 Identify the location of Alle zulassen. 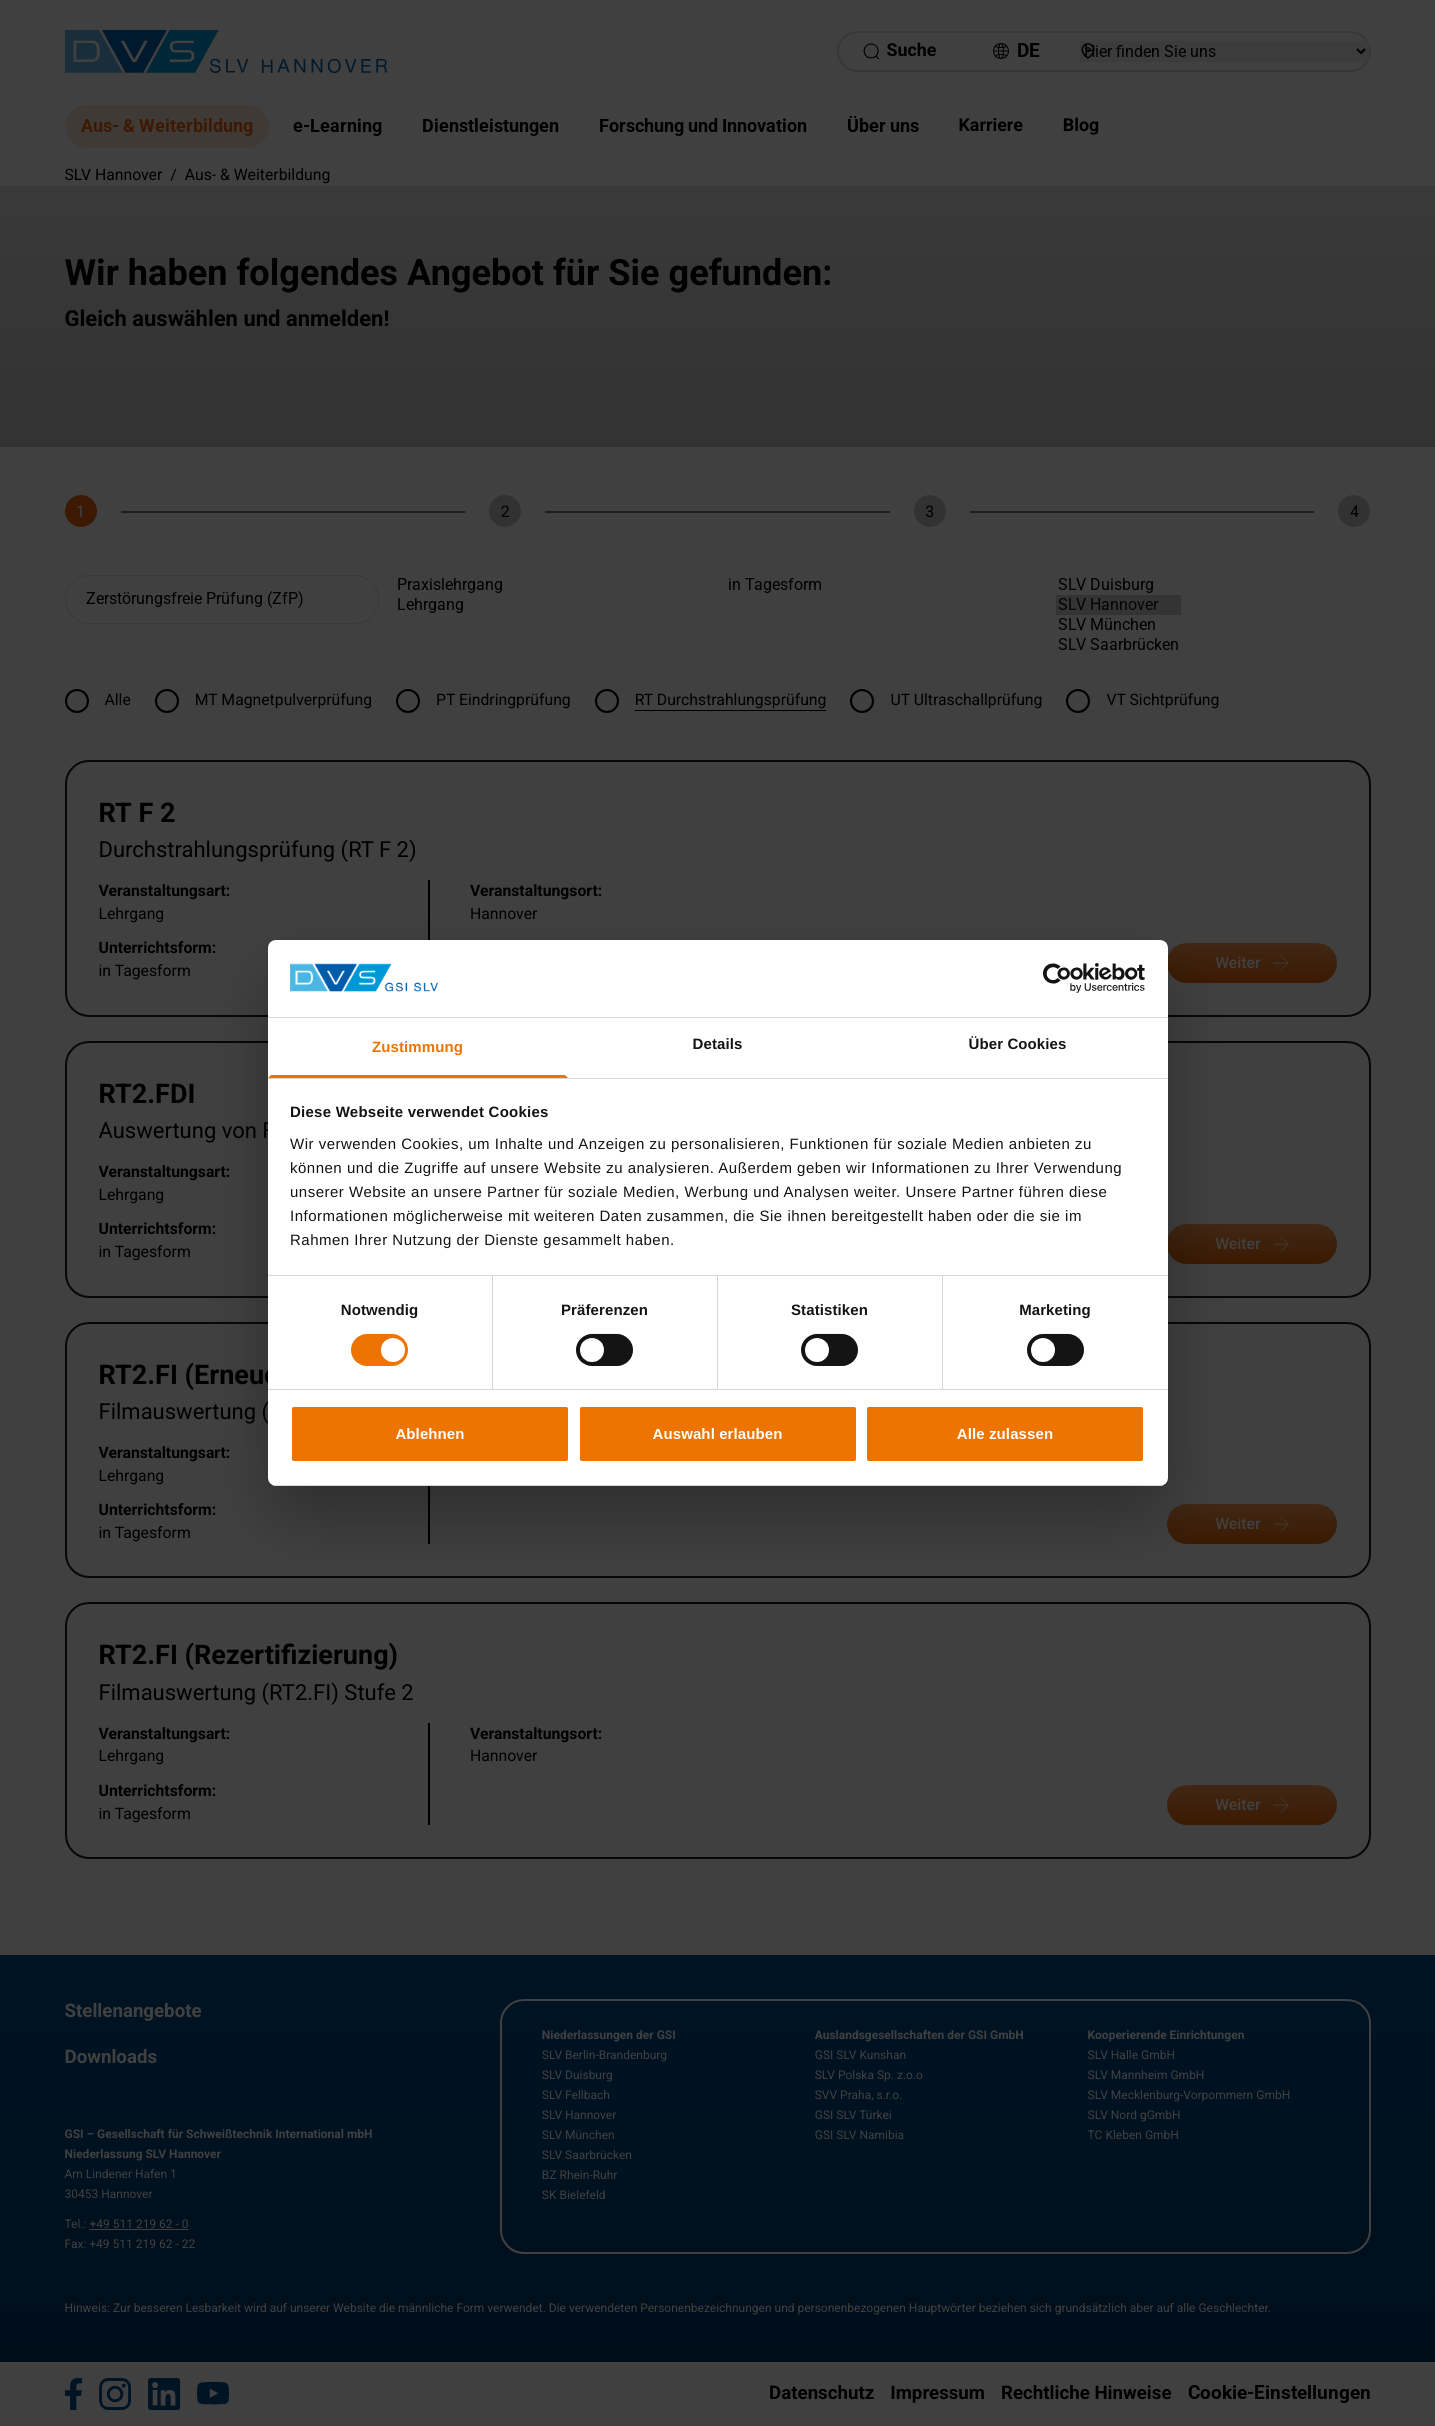
(1005, 1433).